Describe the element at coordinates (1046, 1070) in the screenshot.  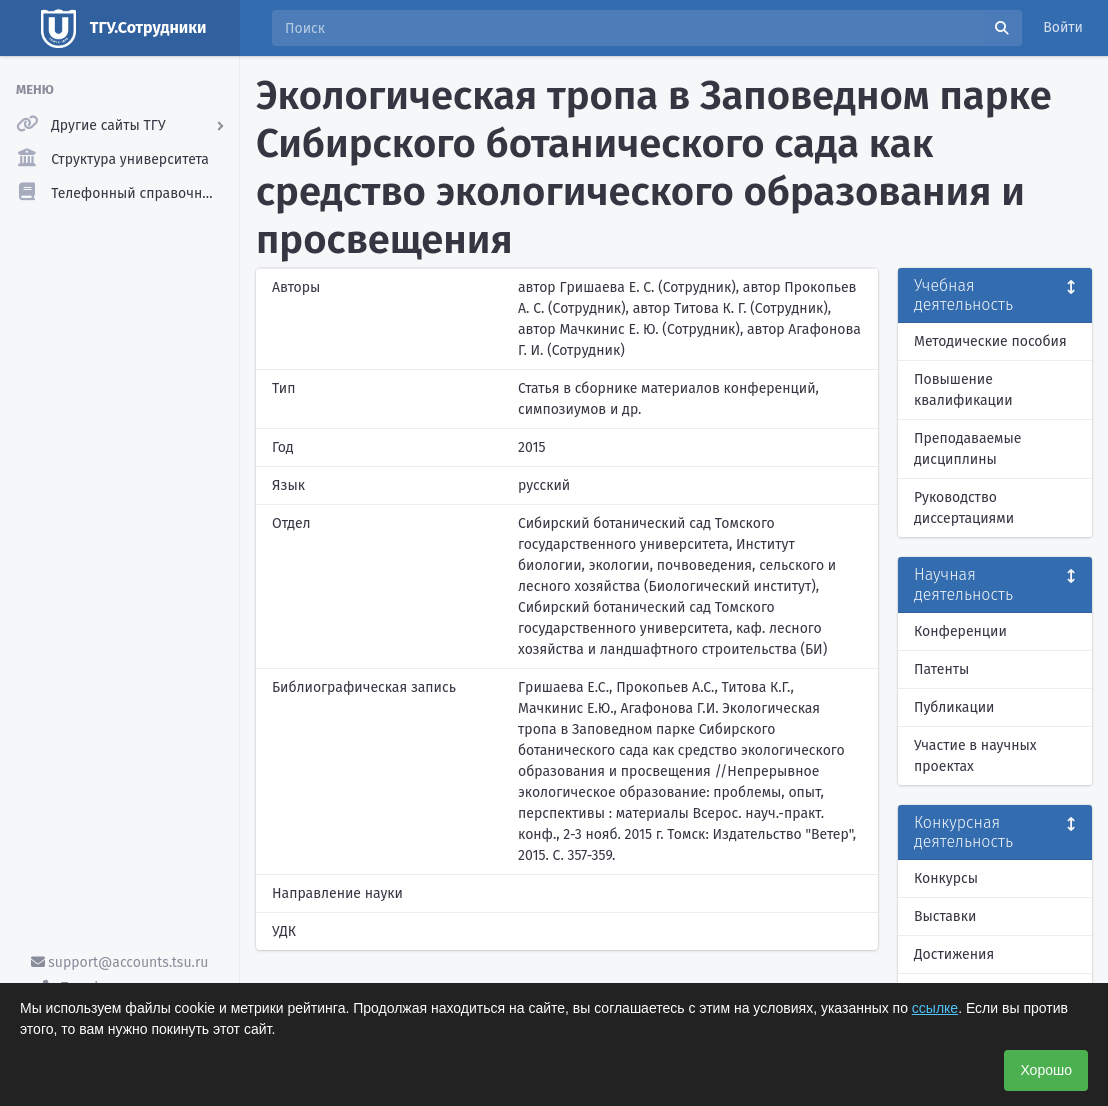
I see `Хорошо` at that location.